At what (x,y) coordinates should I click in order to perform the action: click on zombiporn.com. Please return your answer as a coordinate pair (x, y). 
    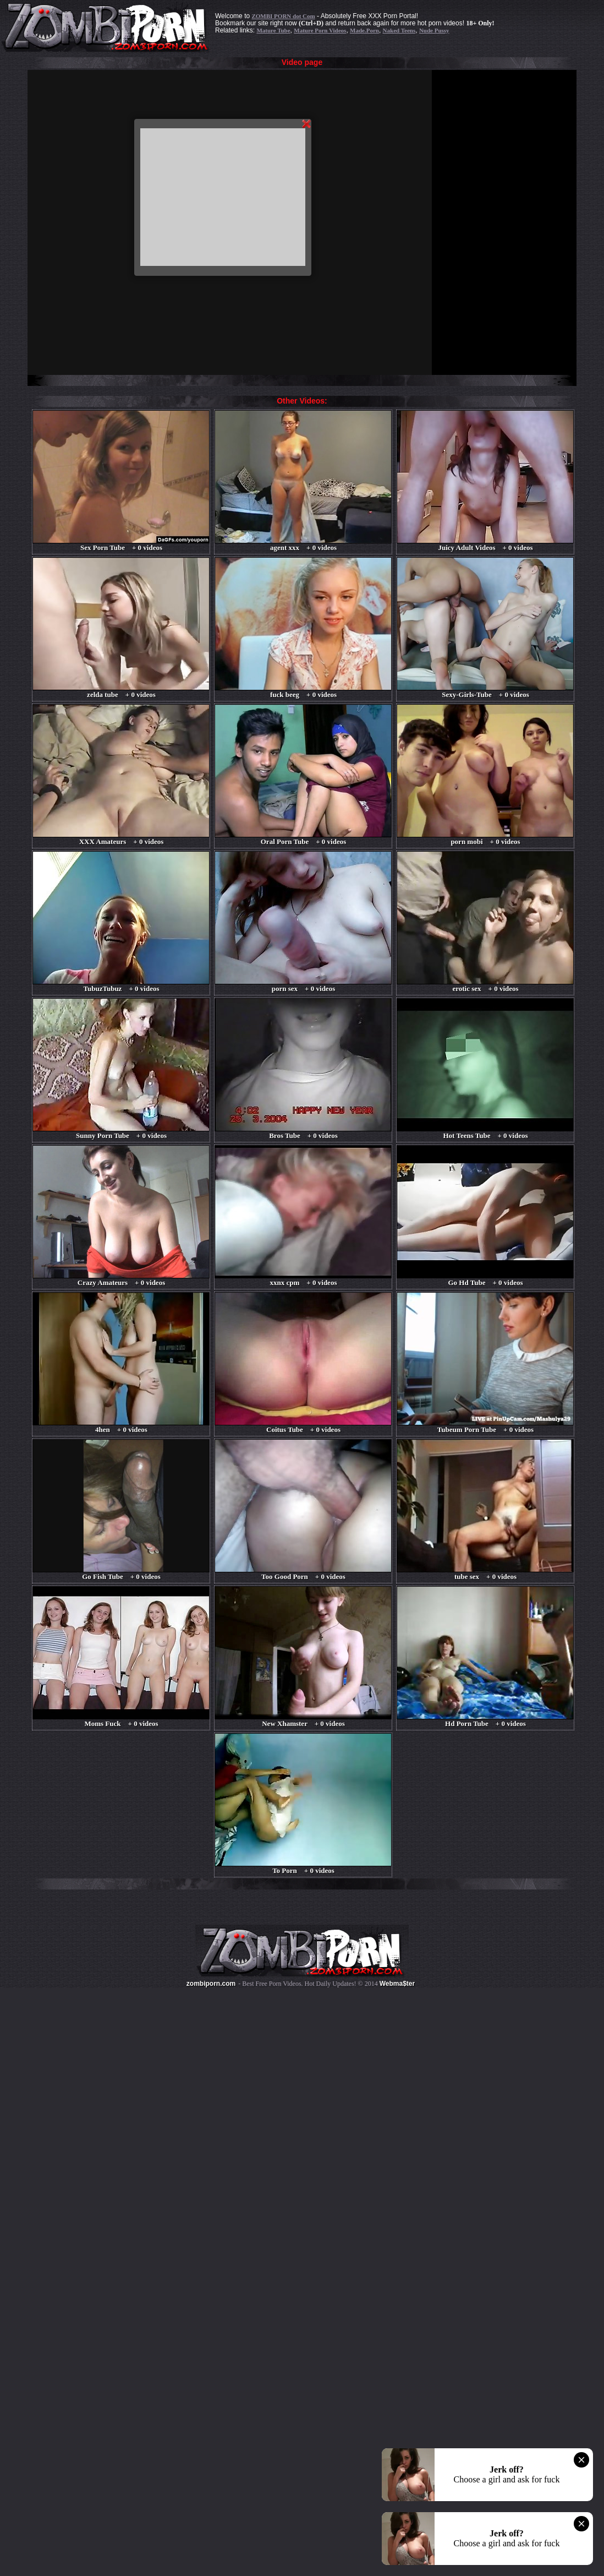
    Looking at the image, I should click on (210, 1983).